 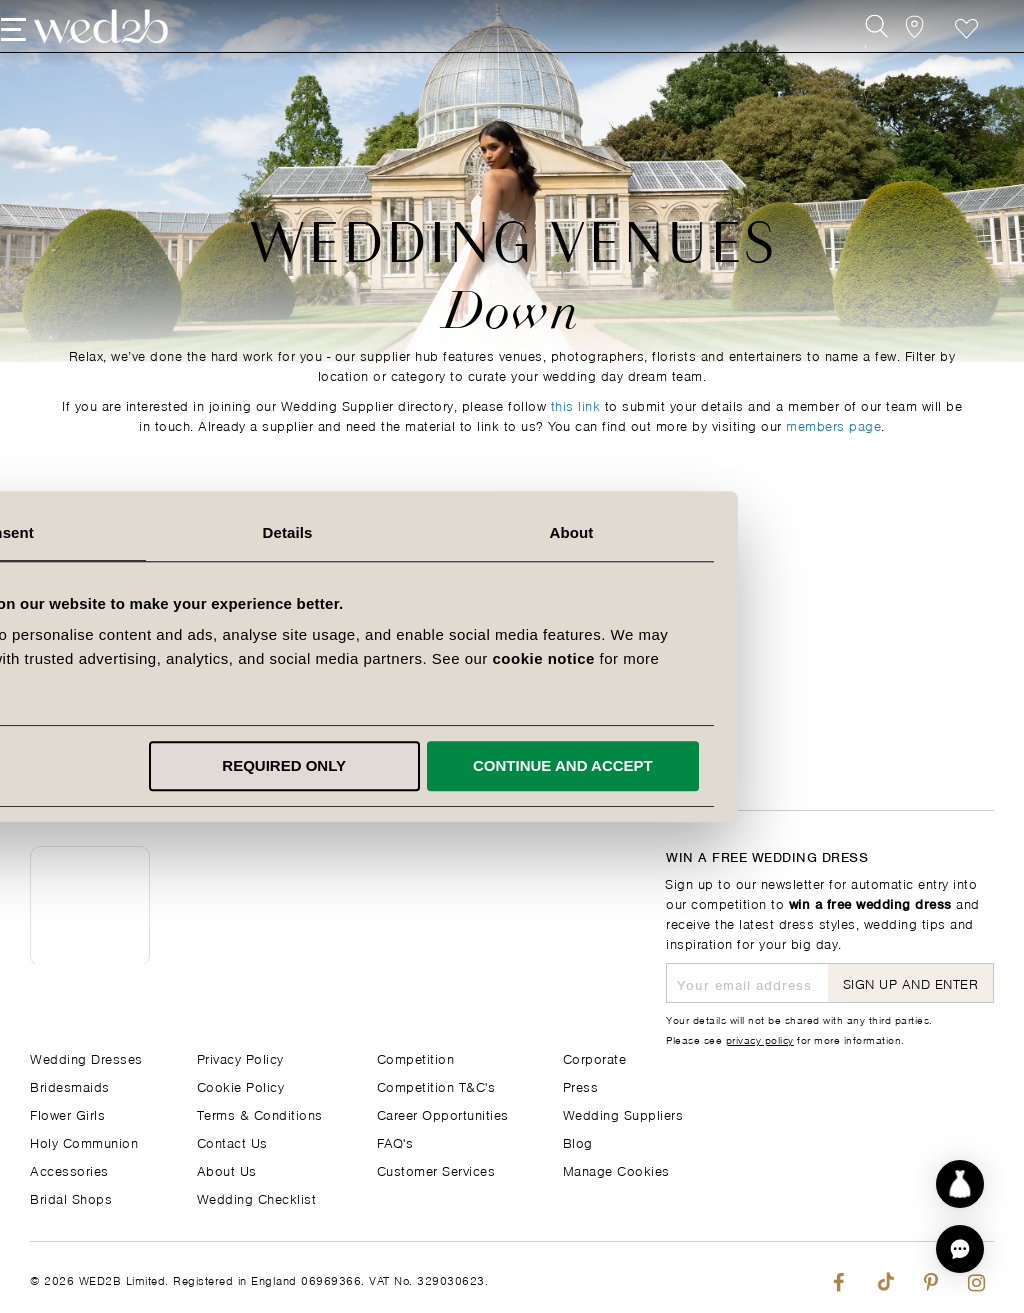 I want to click on Accessories, so click(x=69, y=1169).